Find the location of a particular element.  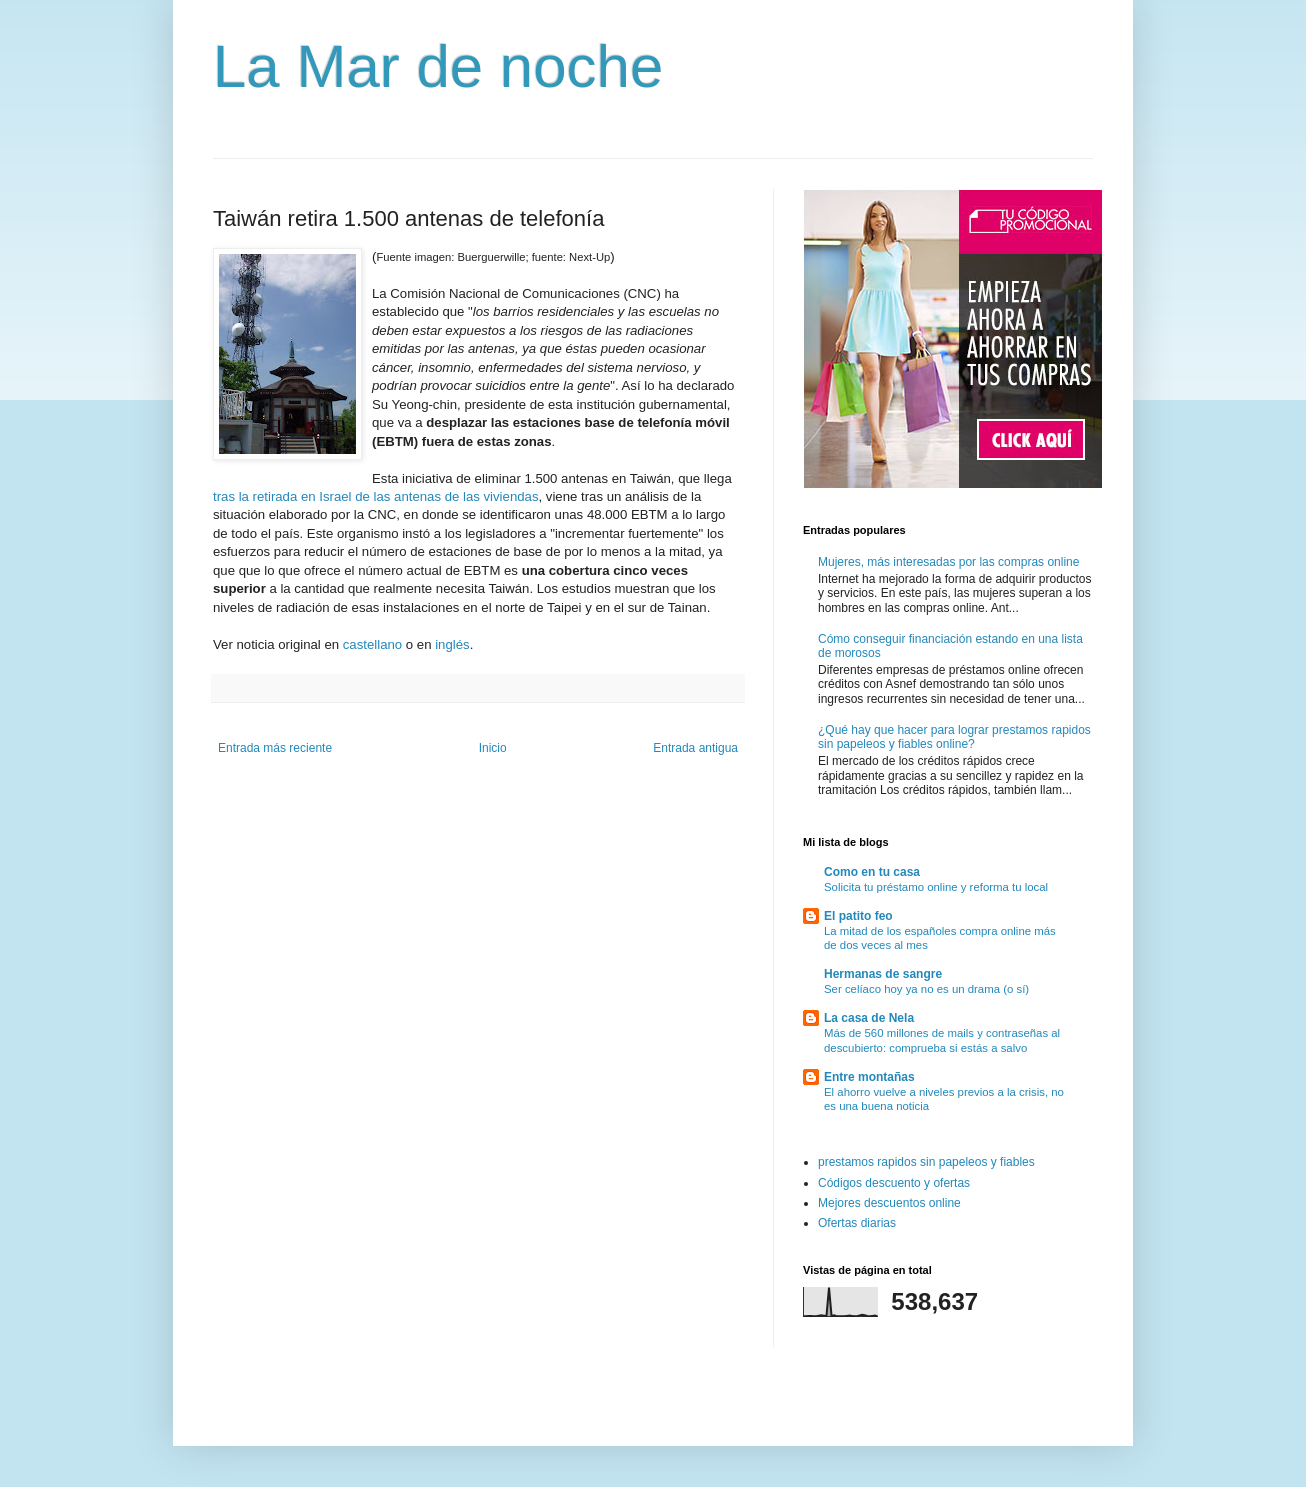

Como en tu casa is located at coordinates (872, 872).